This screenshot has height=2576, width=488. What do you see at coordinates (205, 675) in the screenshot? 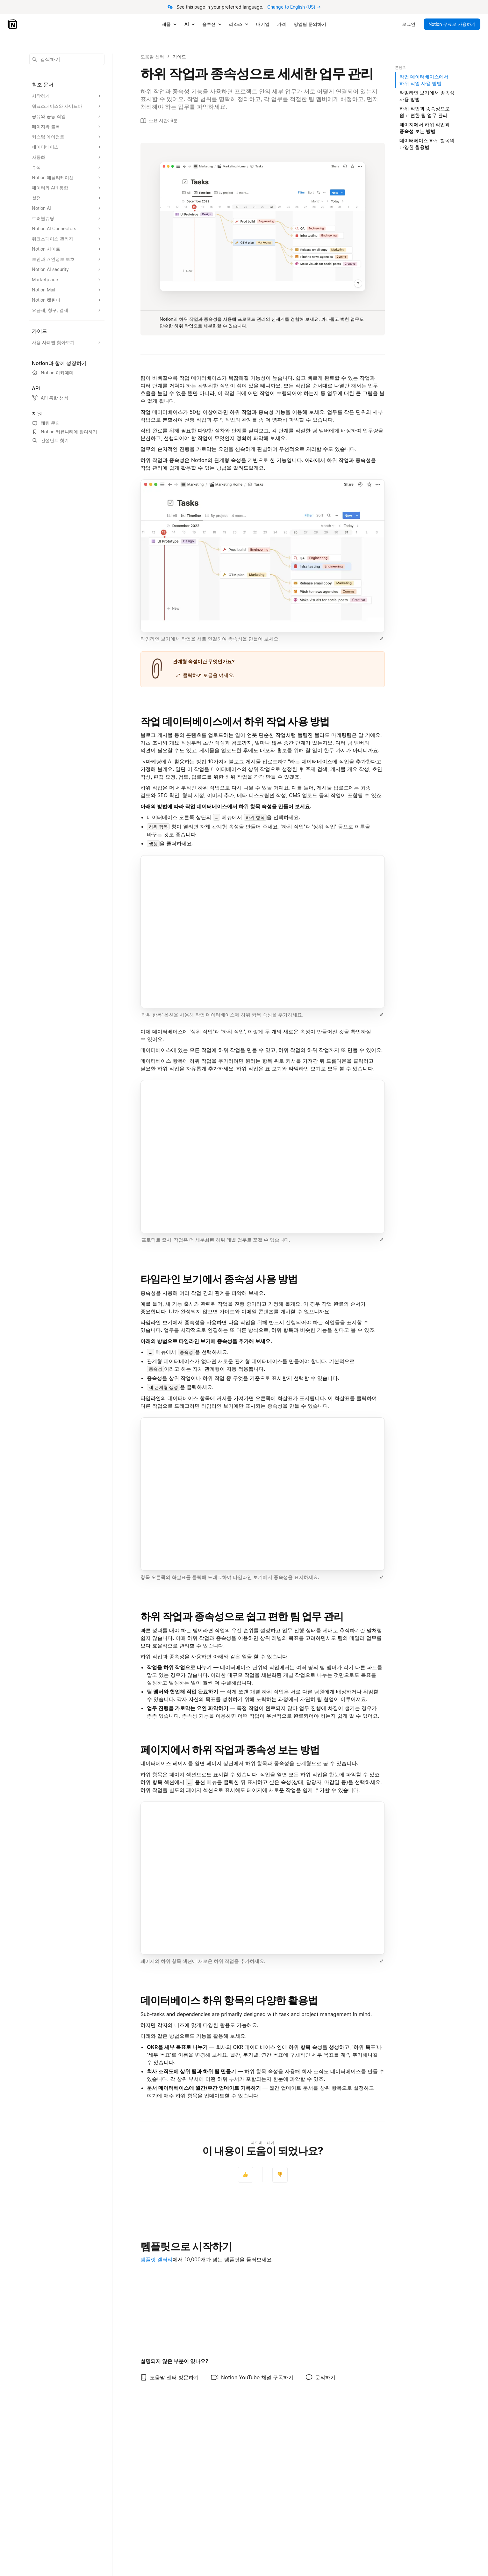
I see `클릭하여 토글을 여세요.` at bounding box center [205, 675].